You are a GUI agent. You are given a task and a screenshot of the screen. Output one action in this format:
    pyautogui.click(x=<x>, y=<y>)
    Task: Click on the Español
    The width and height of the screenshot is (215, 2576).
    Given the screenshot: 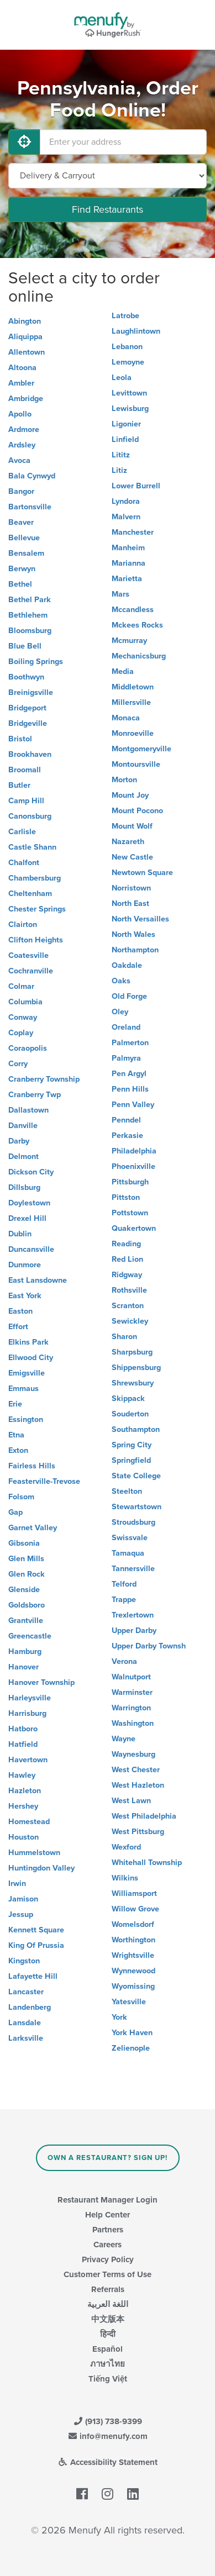 What is the action you would take?
    pyautogui.click(x=107, y=2349)
    